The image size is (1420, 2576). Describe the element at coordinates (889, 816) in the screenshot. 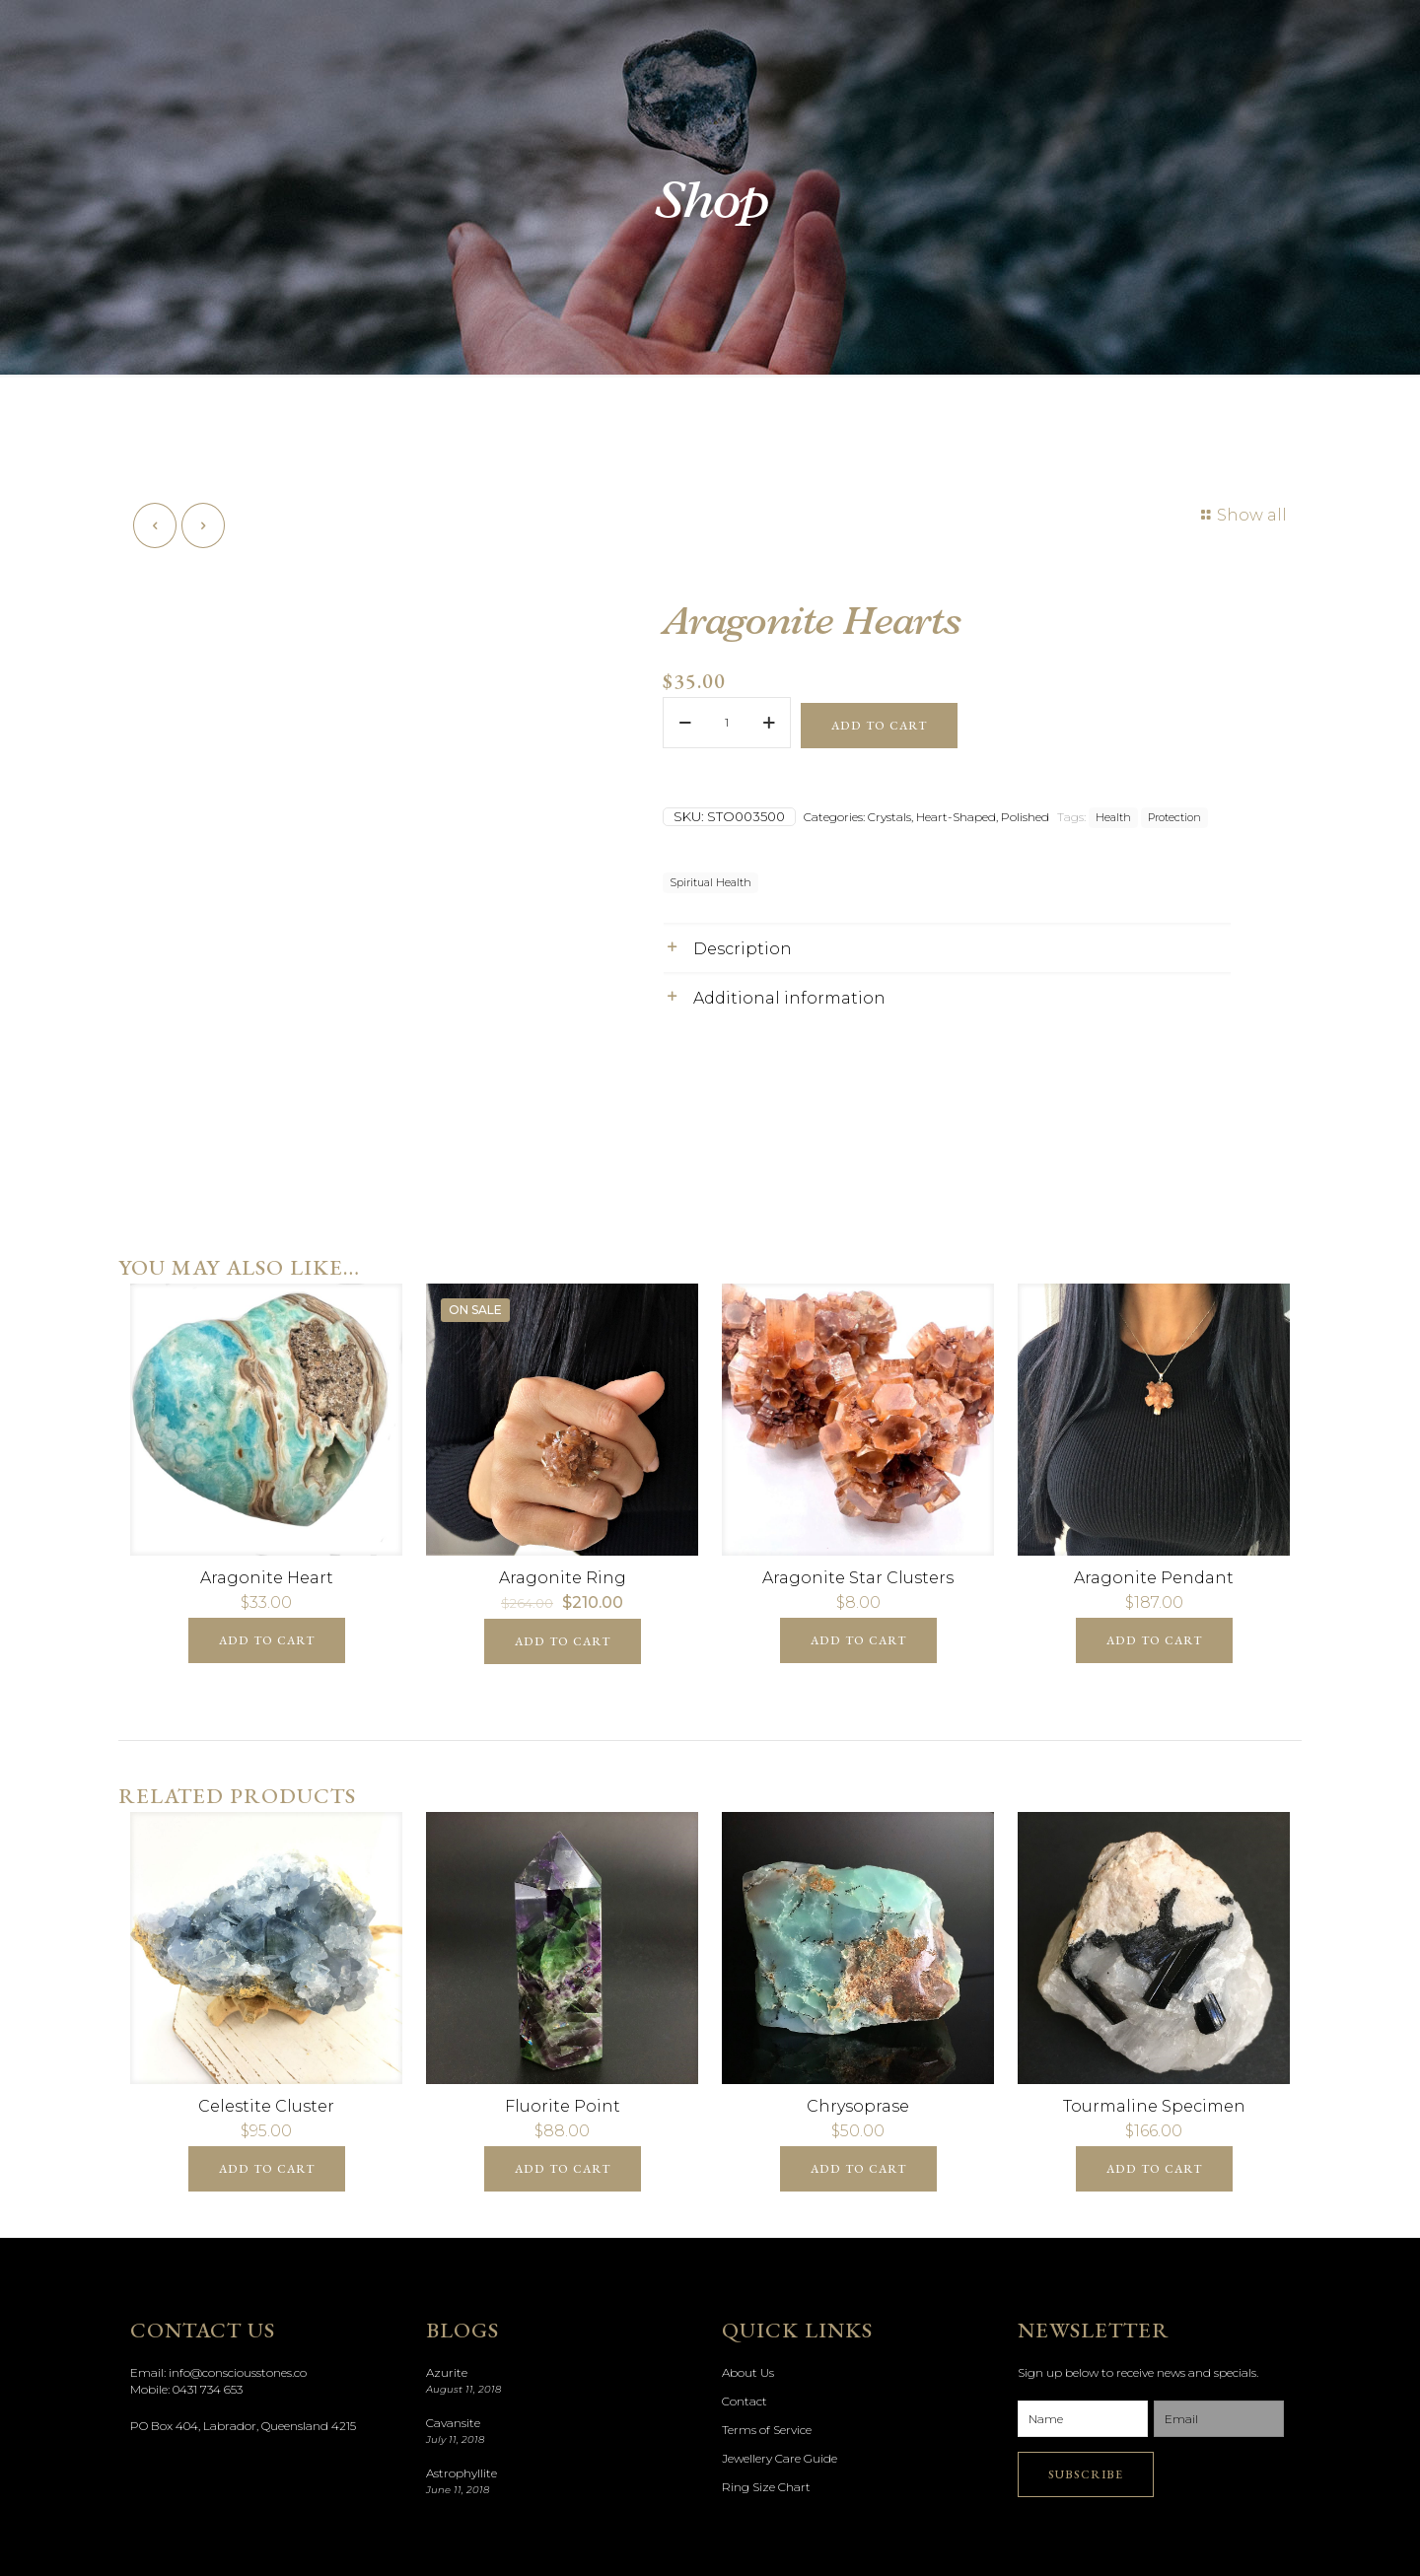

I see `Crystals` at that location.